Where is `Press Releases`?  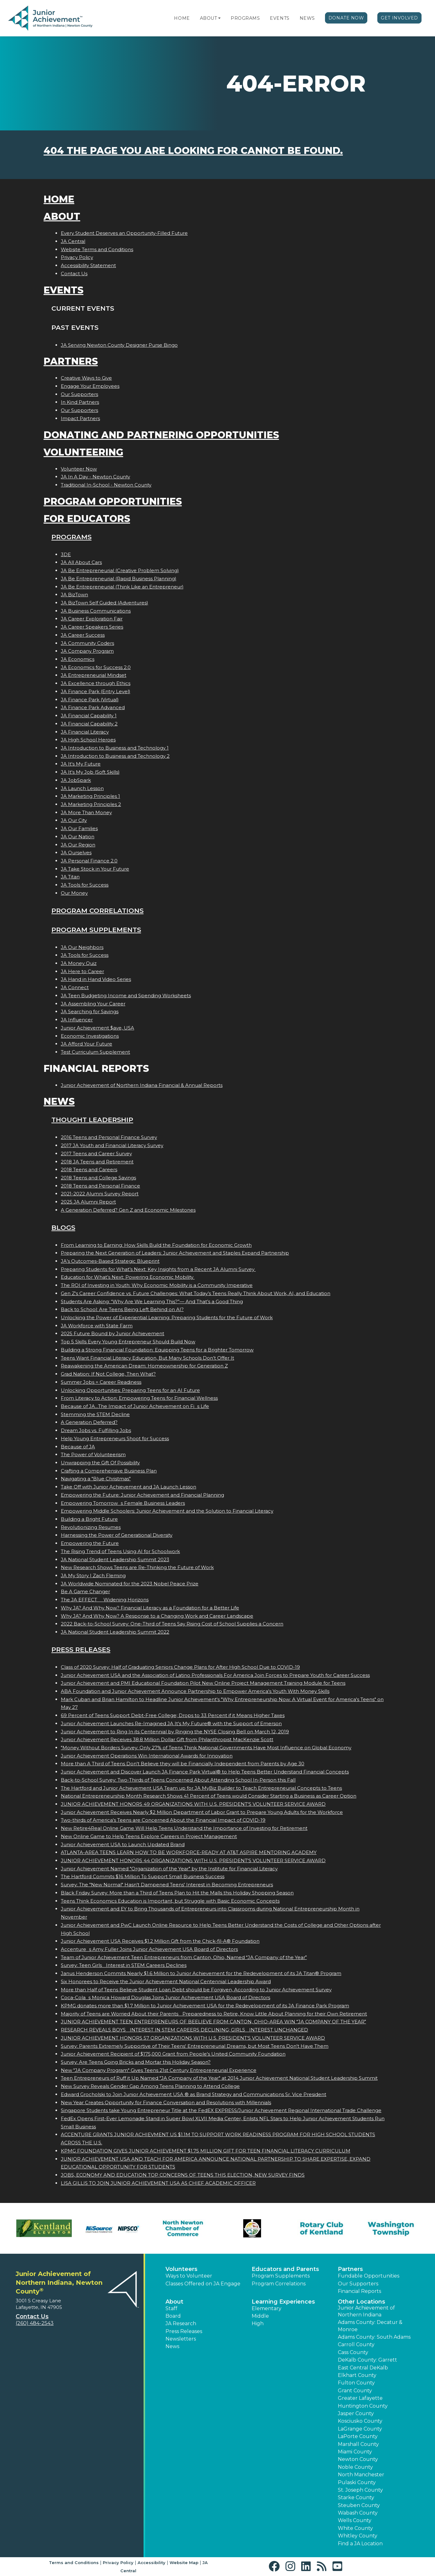 Press Releases is located at coordinates (80, 1649).